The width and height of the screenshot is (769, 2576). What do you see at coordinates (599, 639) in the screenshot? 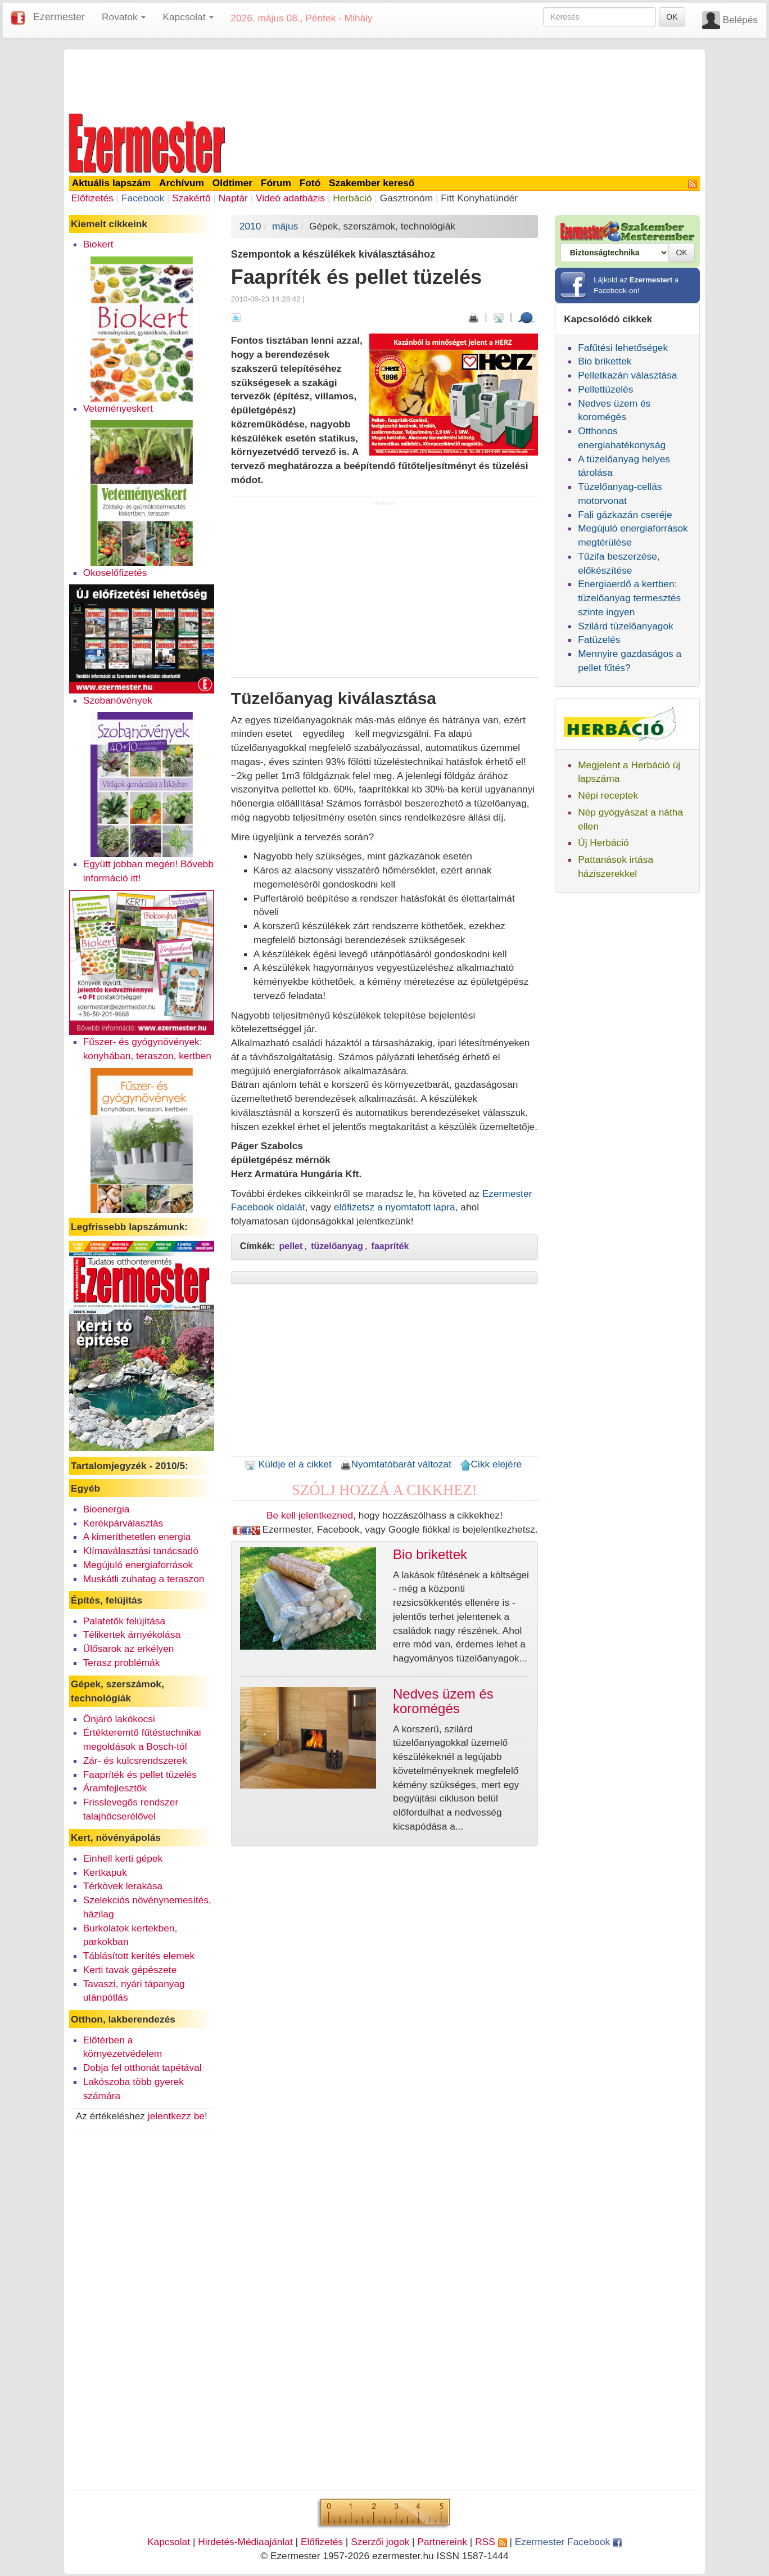
I see `Fatüzelés` at bounding box center [599, 639].